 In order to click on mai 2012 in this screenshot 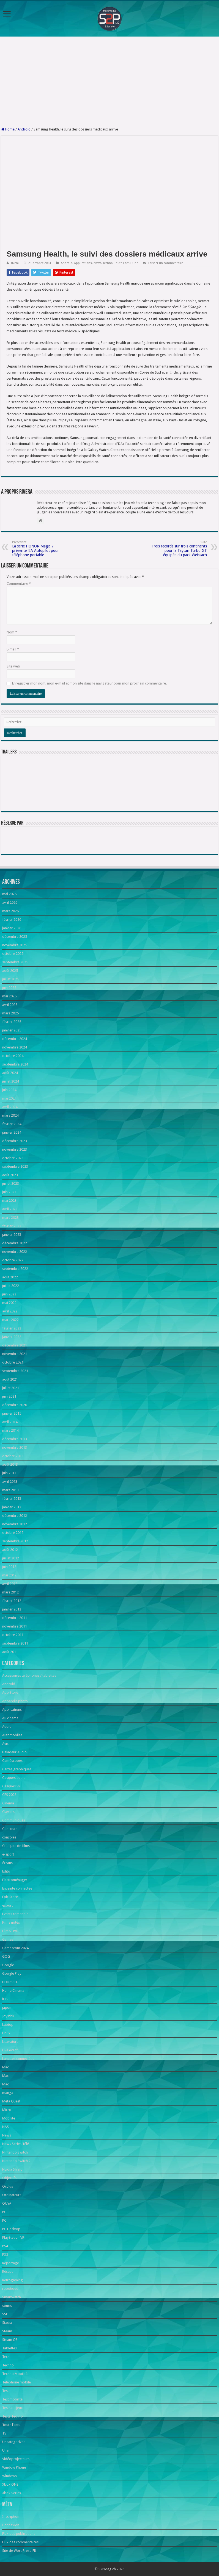, I will do `click(9, 1575)`.